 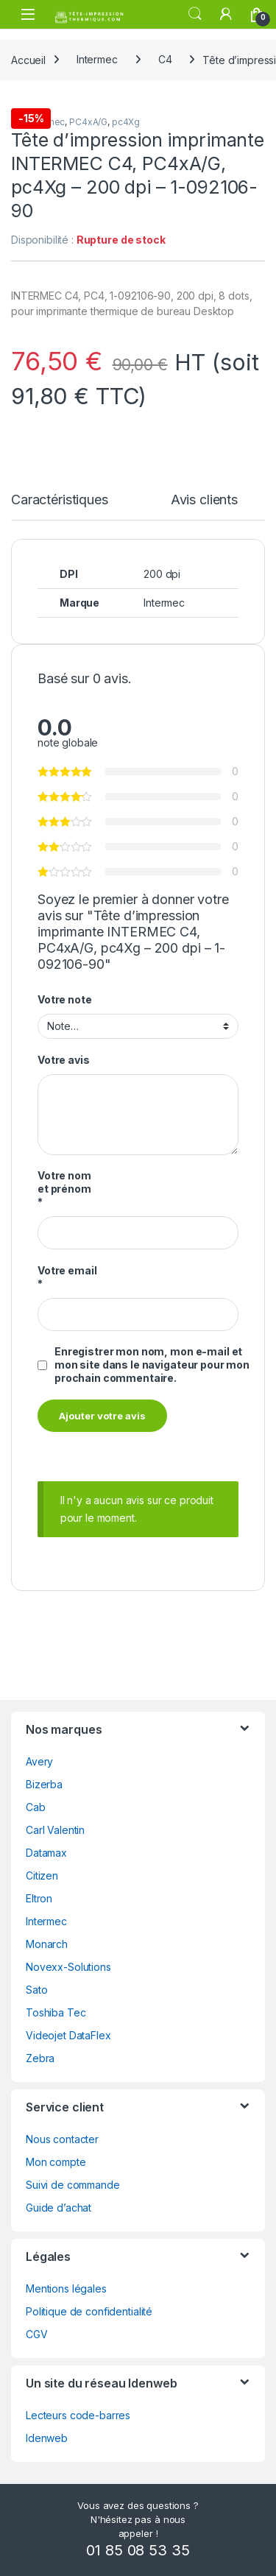 I want to click on Datamax, so click(x=46, y=1852).